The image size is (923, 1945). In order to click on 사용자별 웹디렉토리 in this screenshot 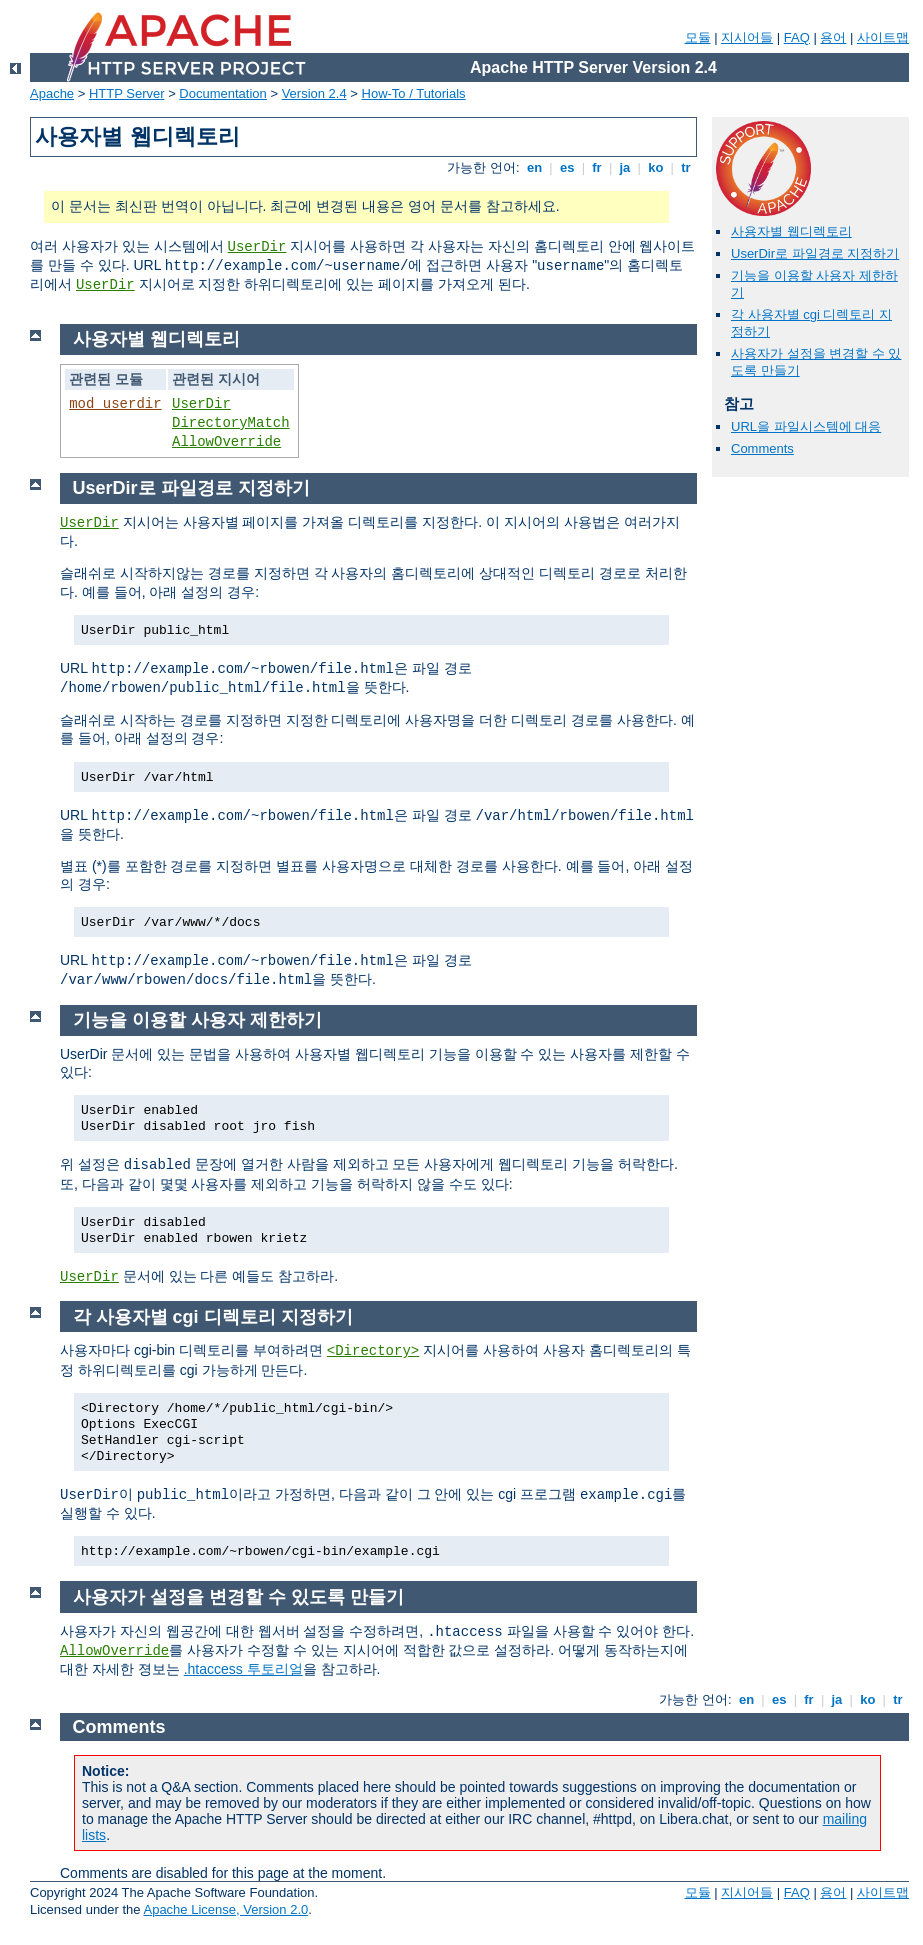, I will do `click(791, 231)`.